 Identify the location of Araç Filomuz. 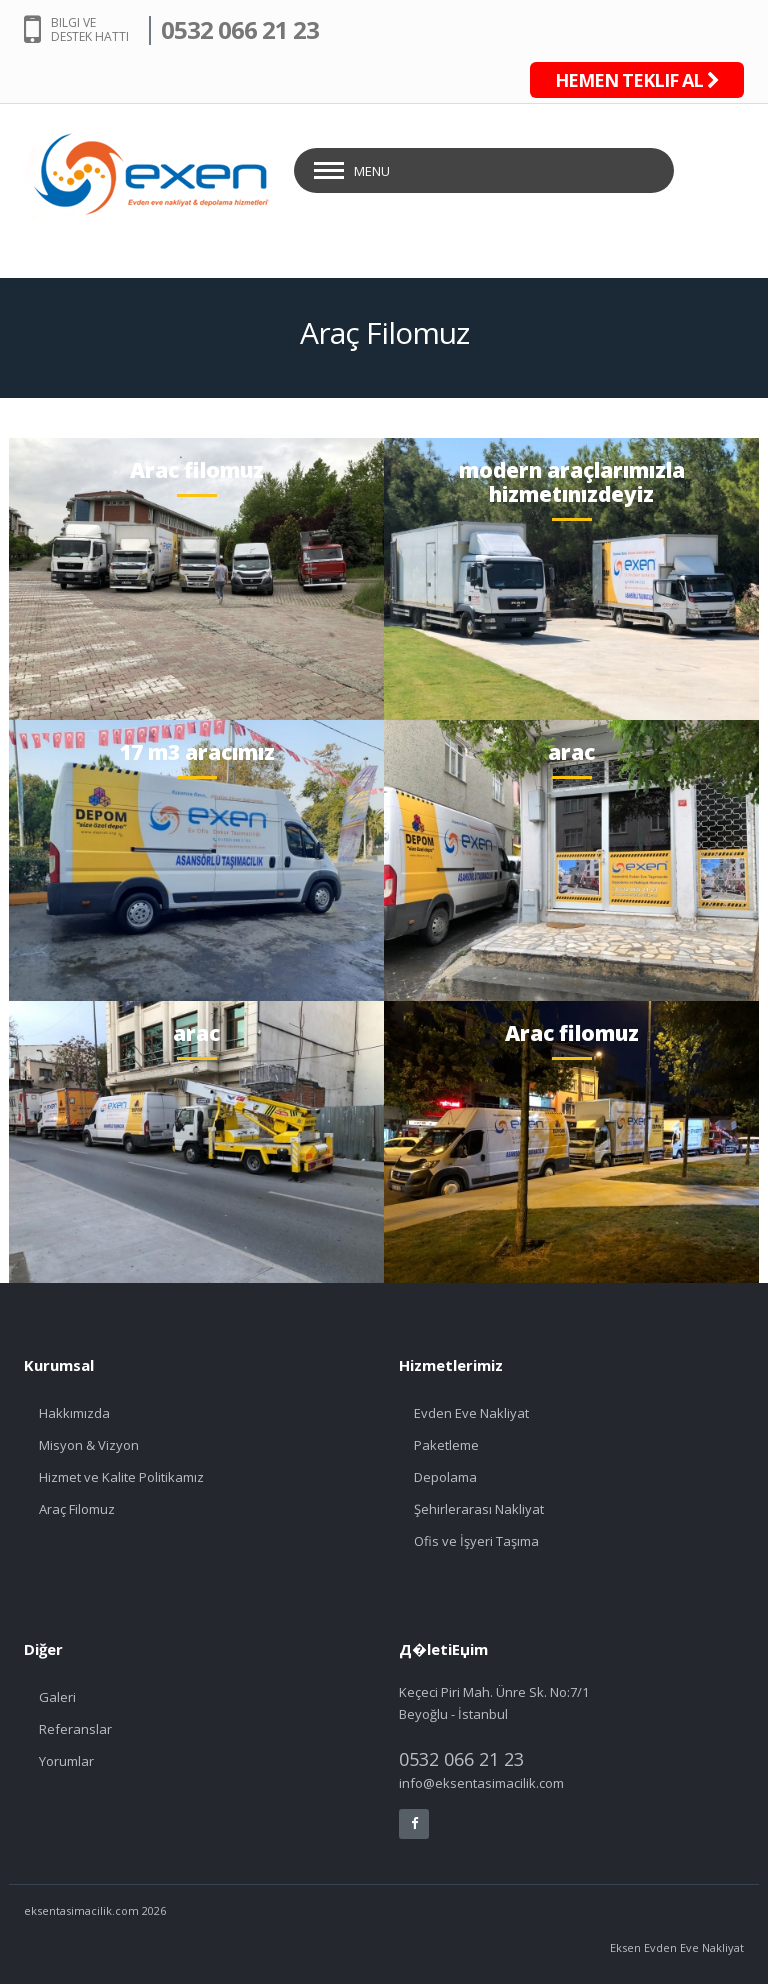
(77, 1509).